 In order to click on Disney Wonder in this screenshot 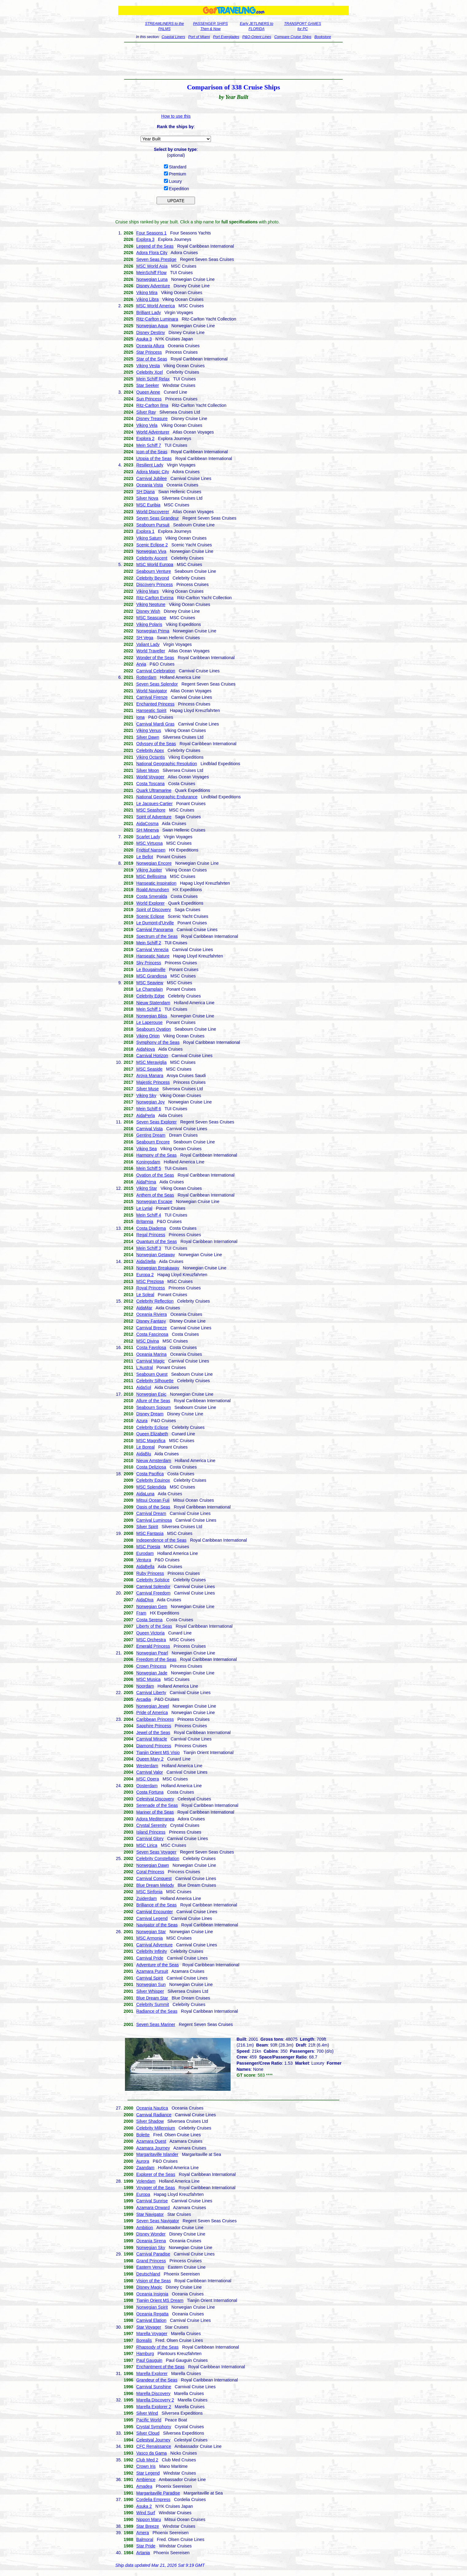, I will do `click(150, 2234)`.